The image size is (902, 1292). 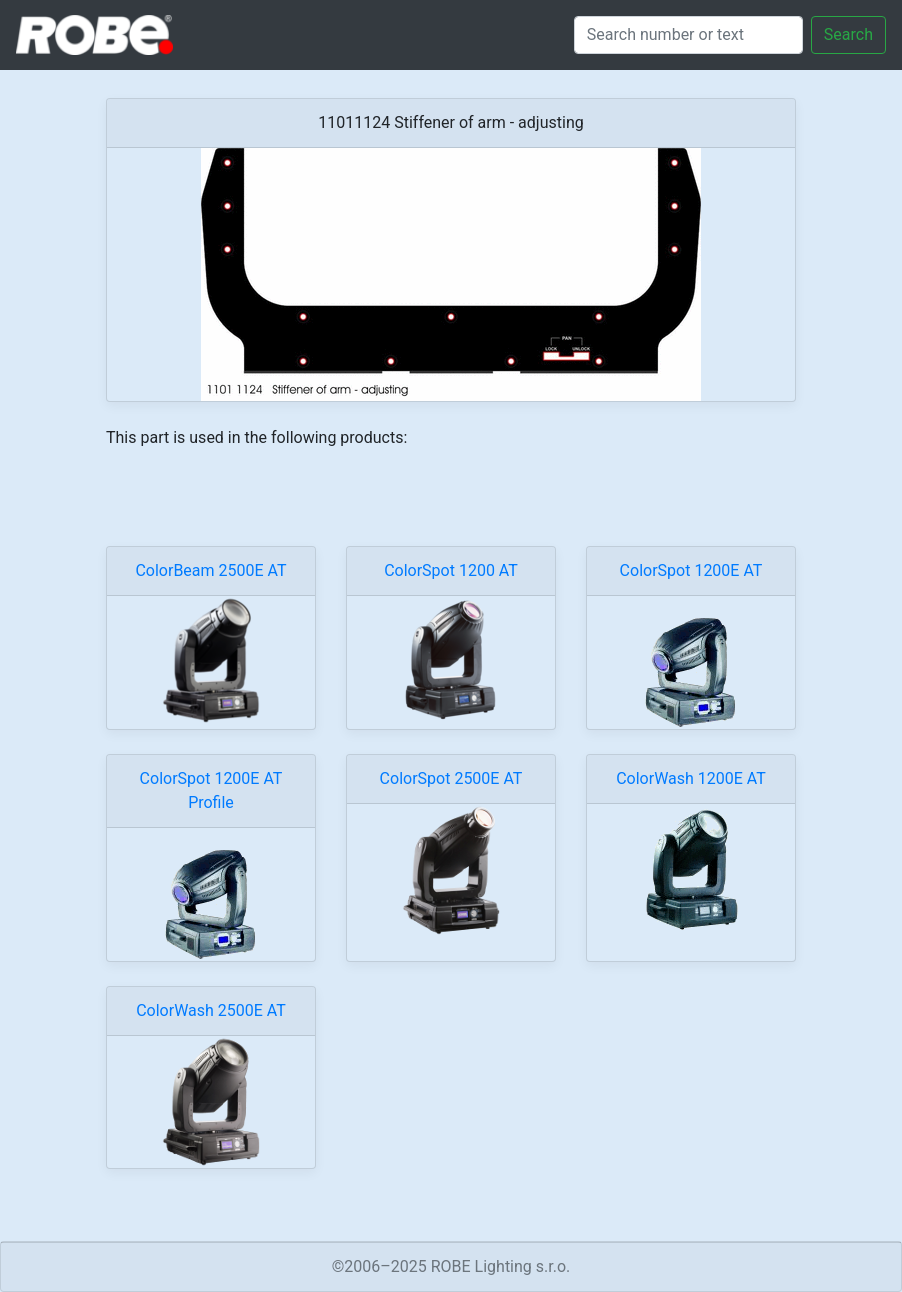 I want to click on ColorSpot 2500E AT, so click(x=451, y=778).